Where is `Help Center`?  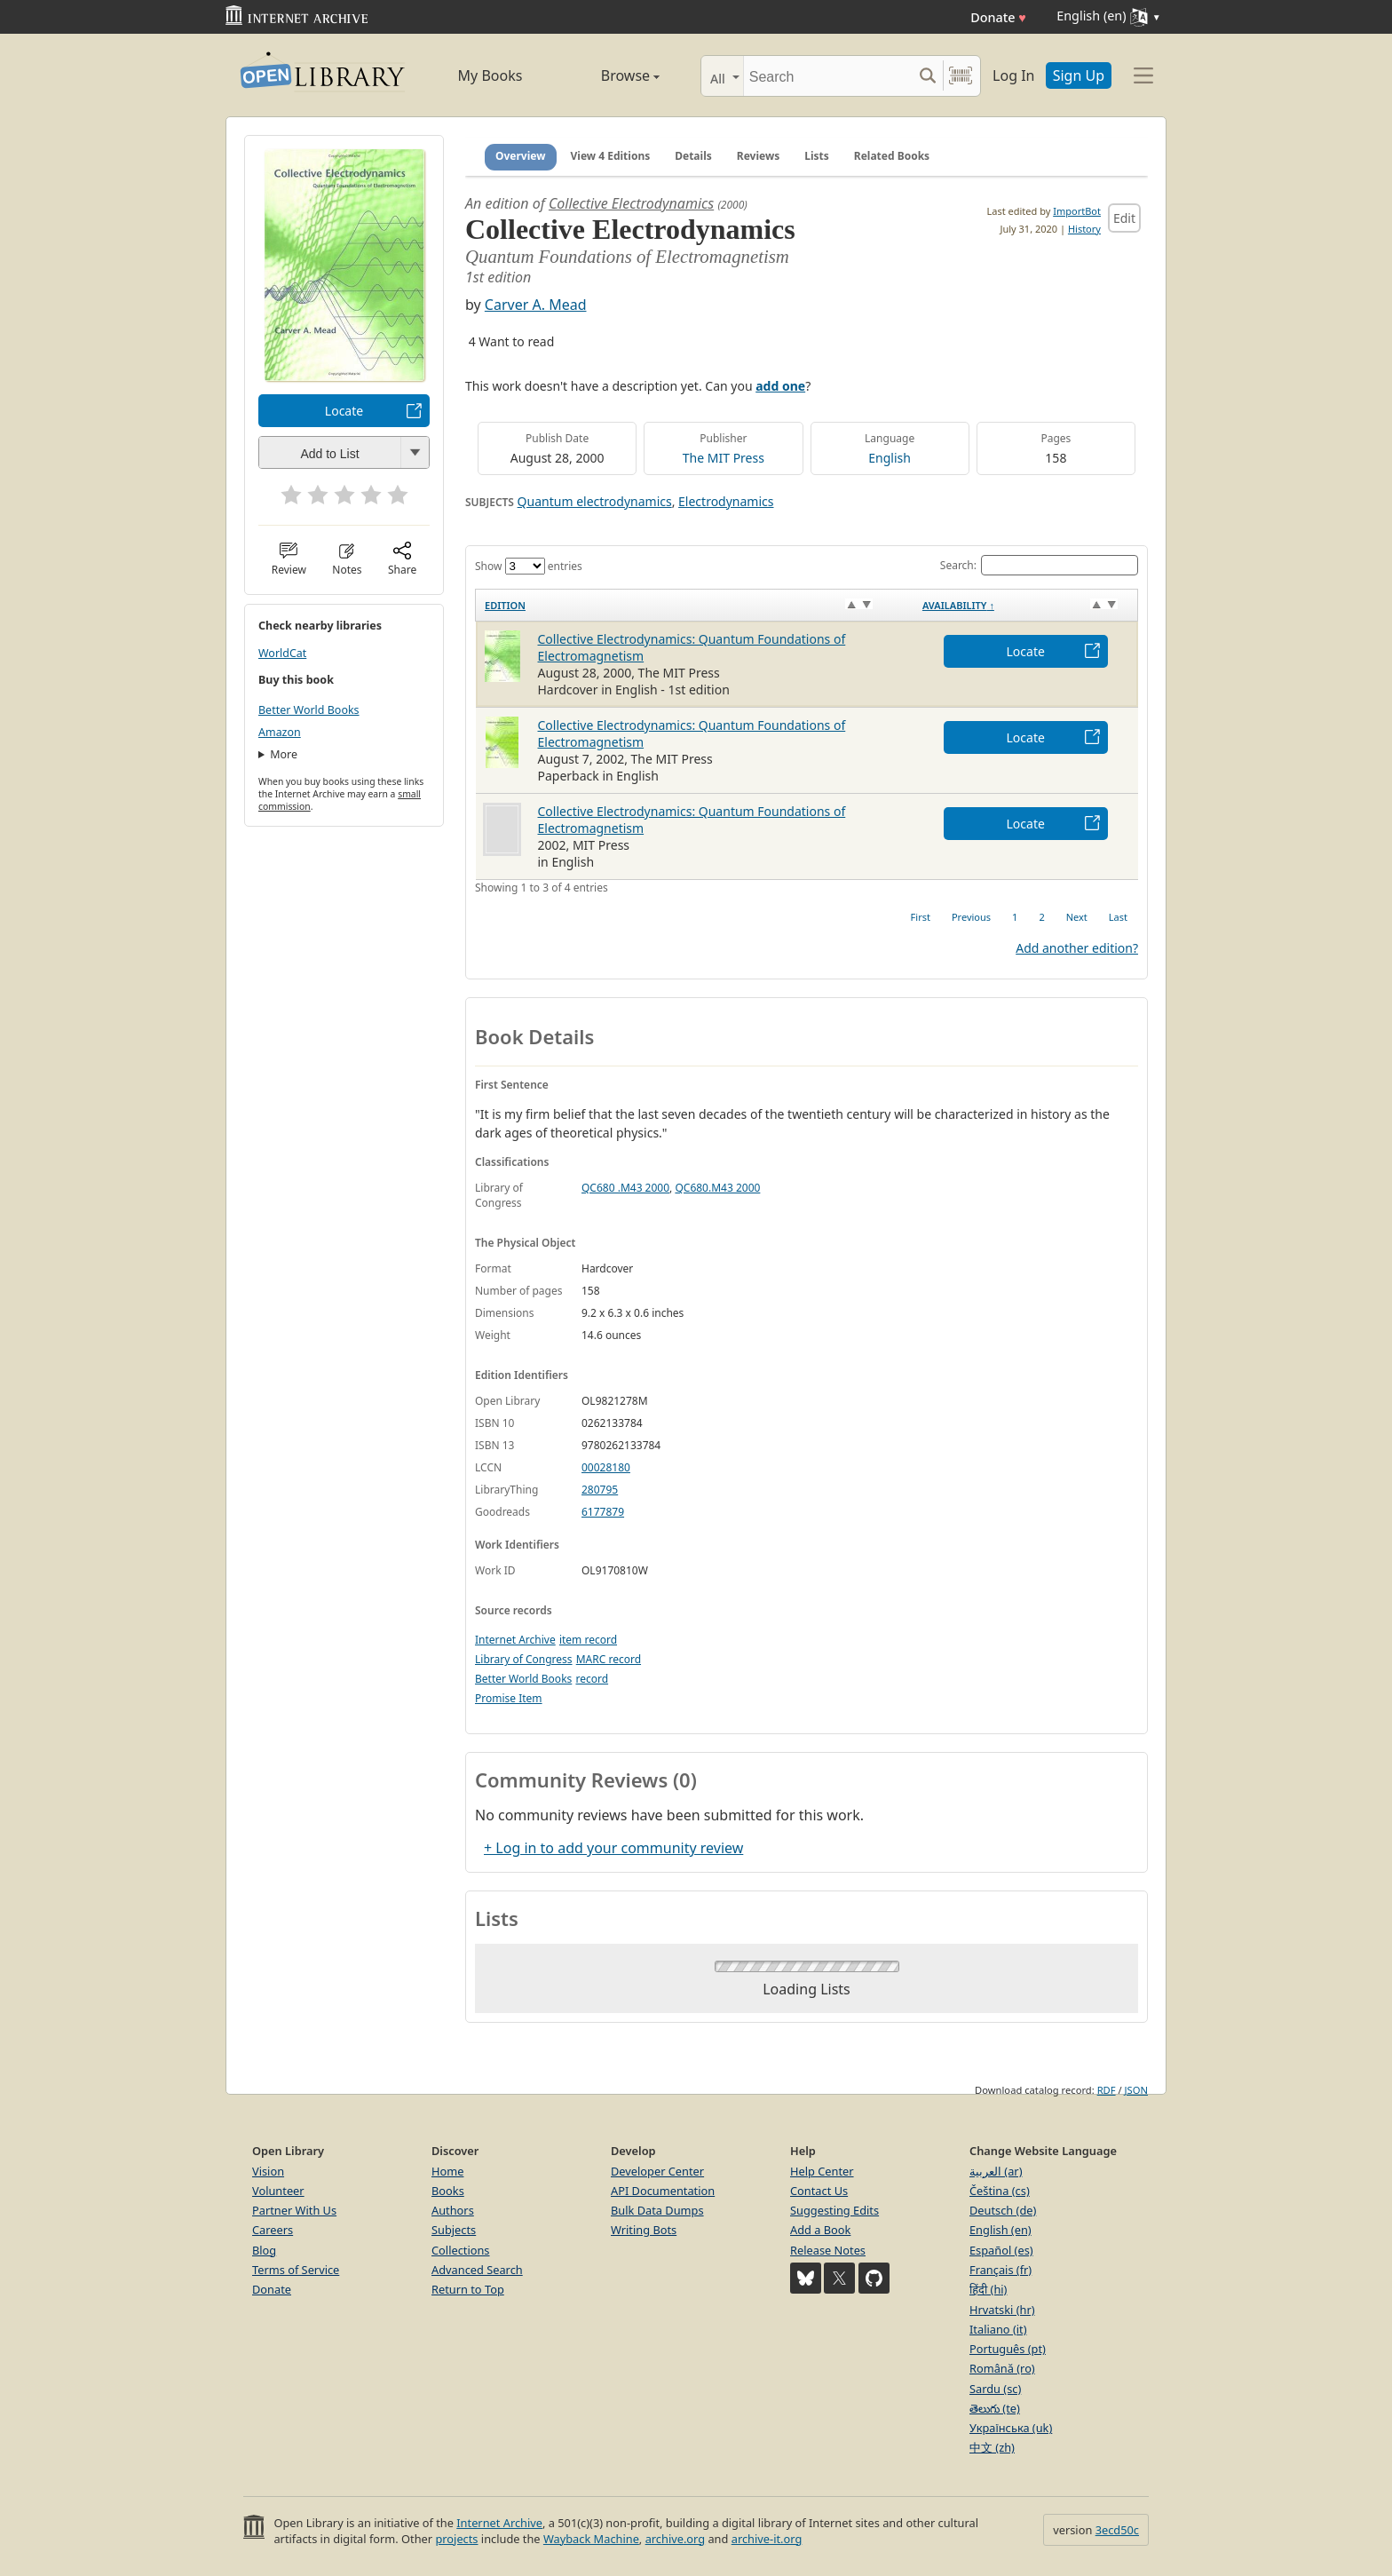 Help Center is located at coordinates (822, 2171).